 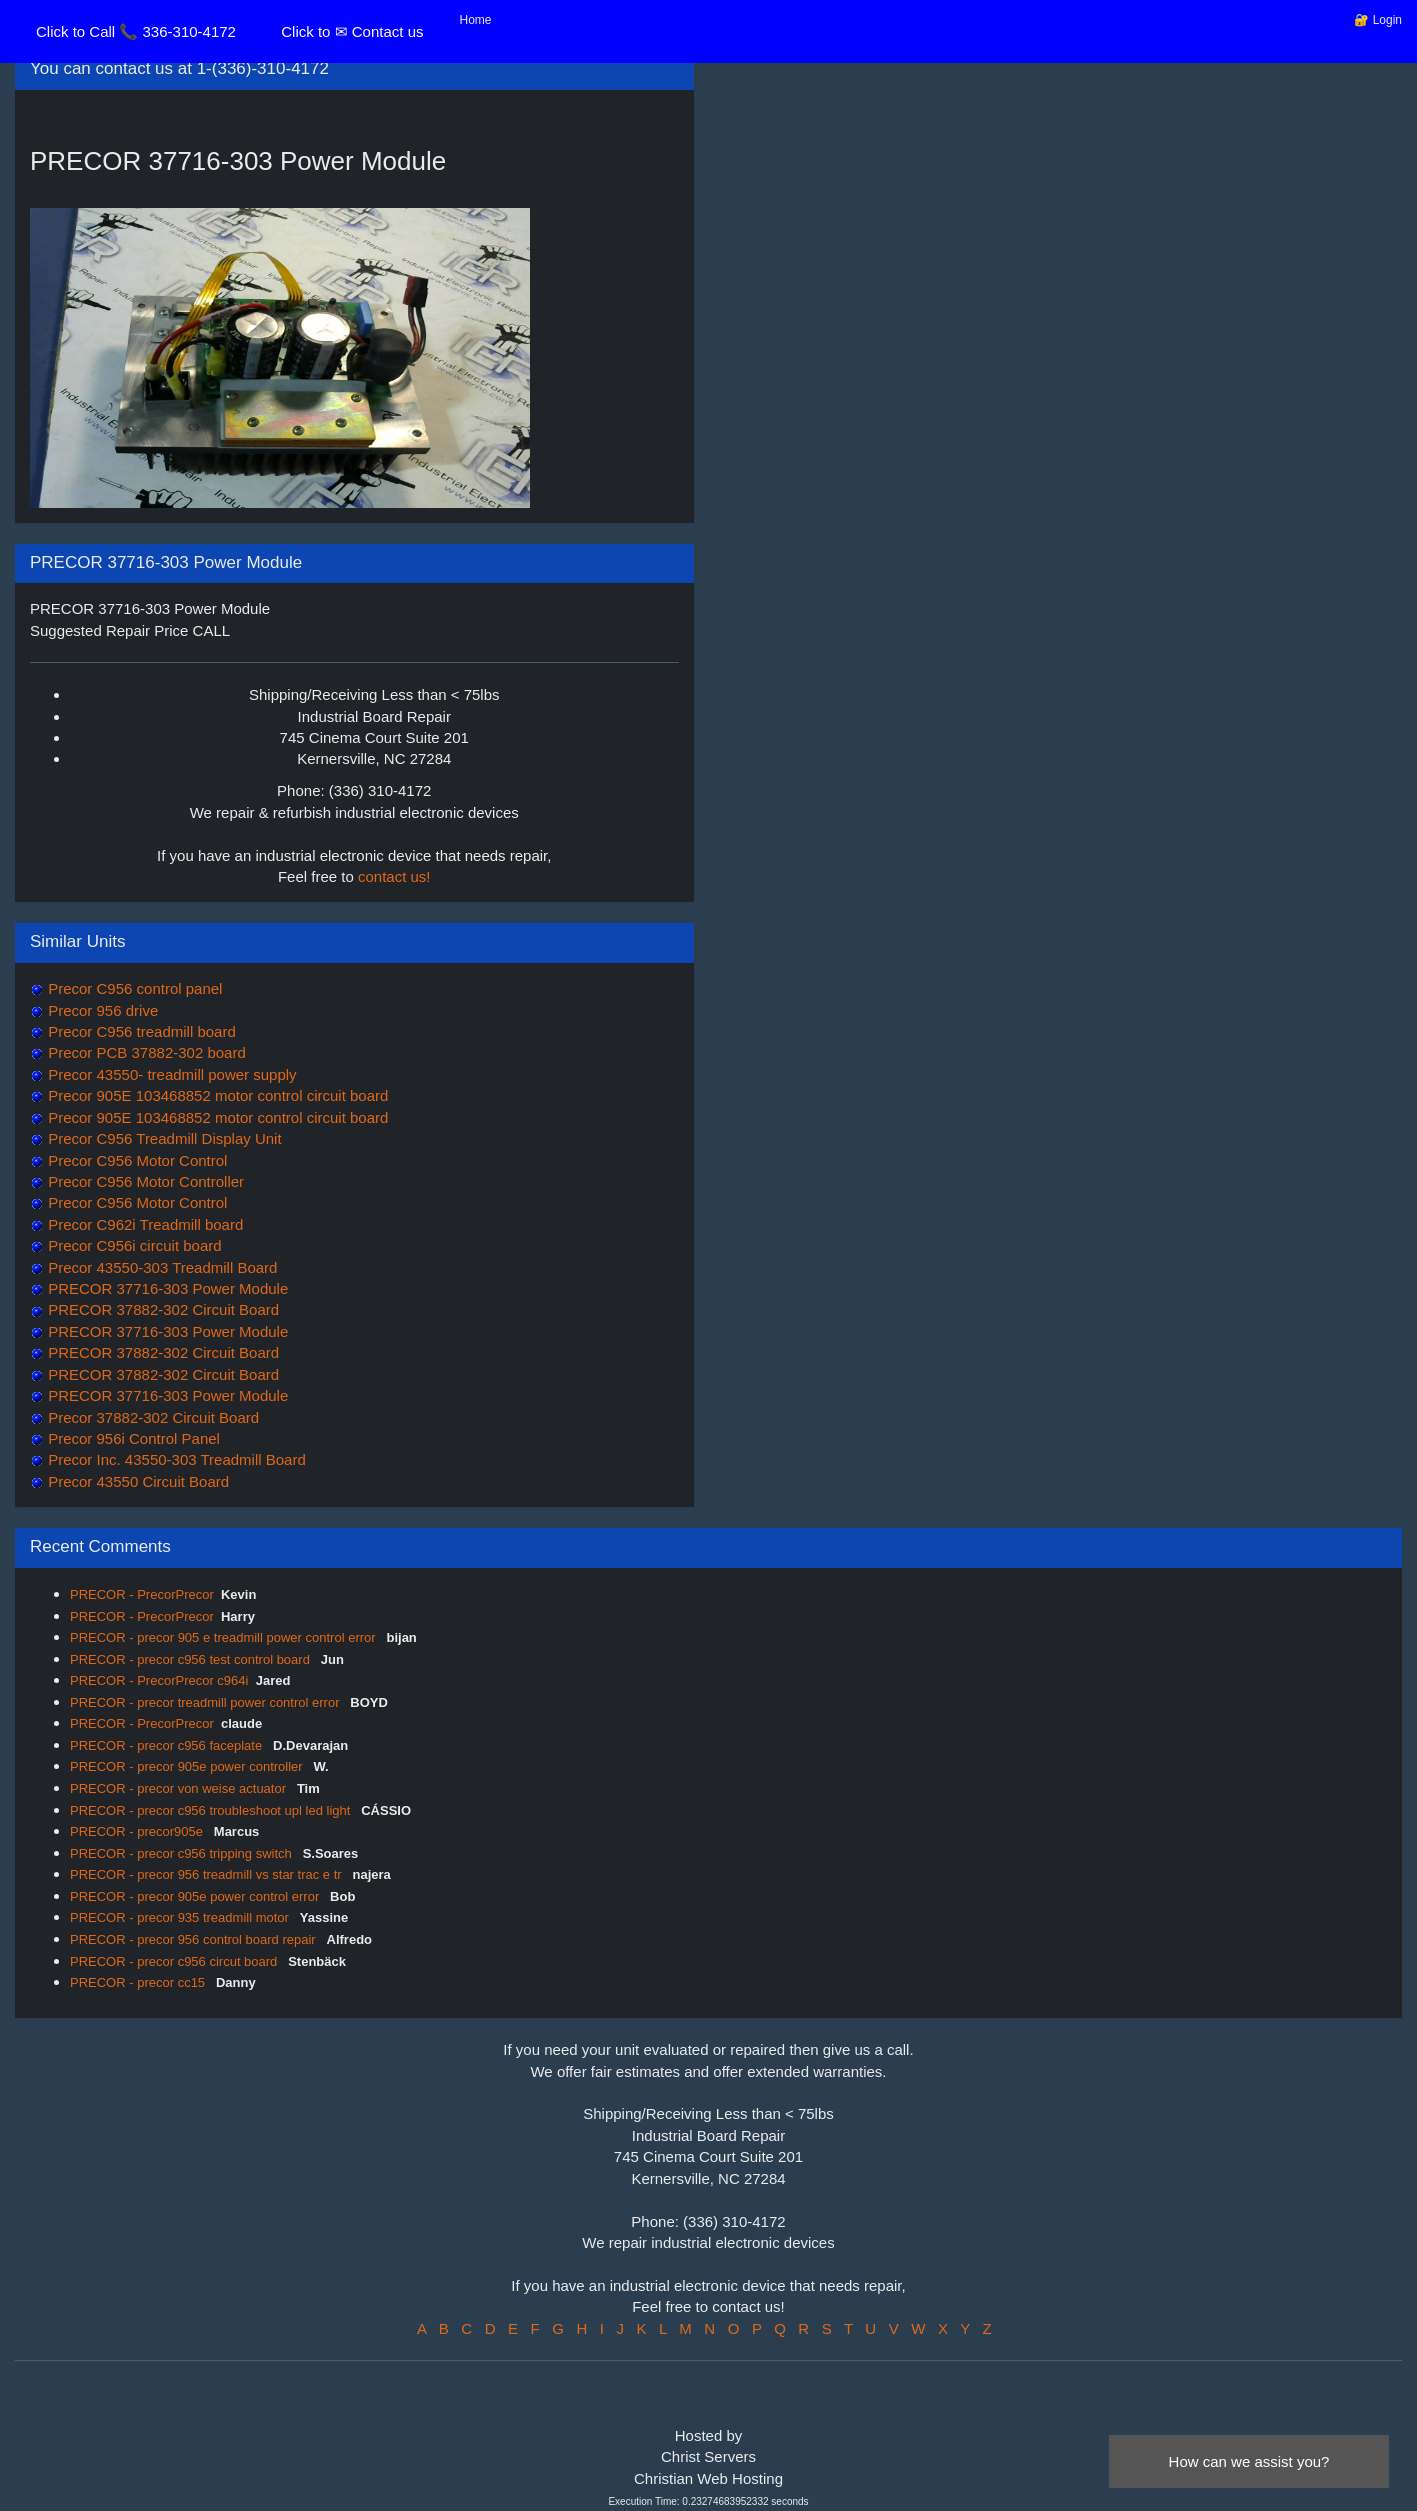 I want to click on Precor 43550- treadmill power supply, so click(x=170, y=1074).